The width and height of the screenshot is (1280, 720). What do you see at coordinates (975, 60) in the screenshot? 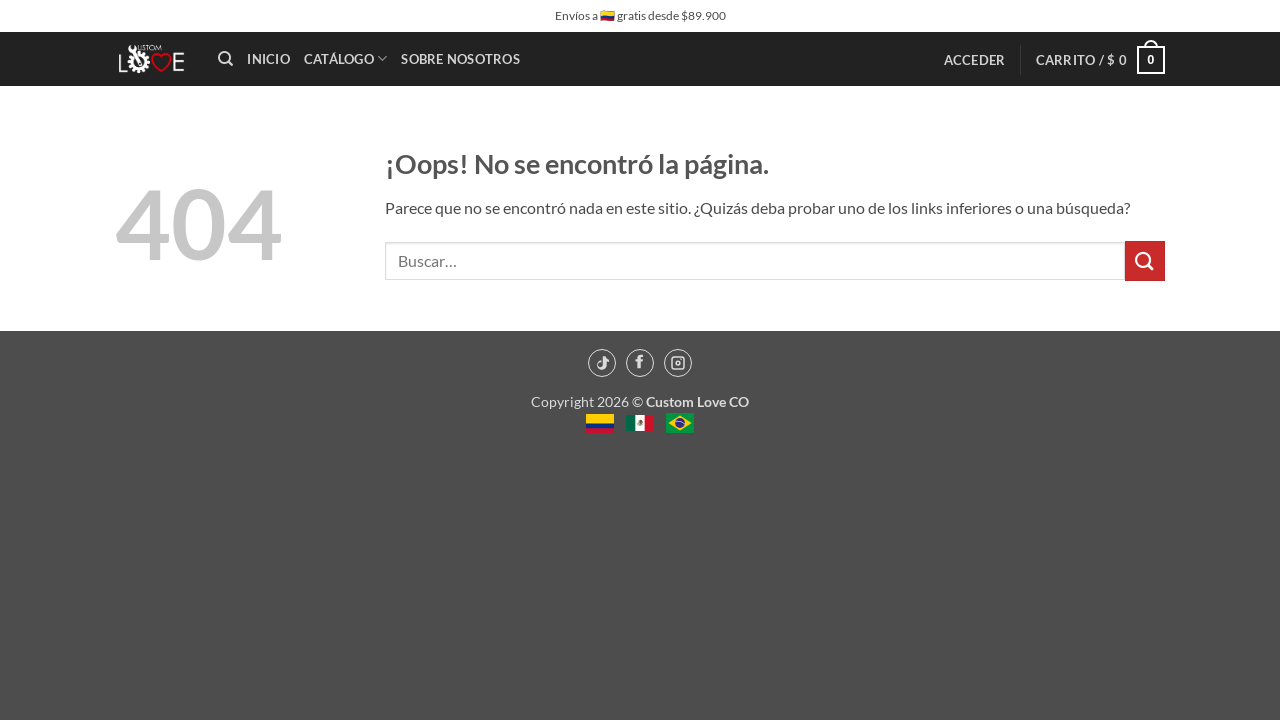
I see `[button]` at bounding box center [975, 60].